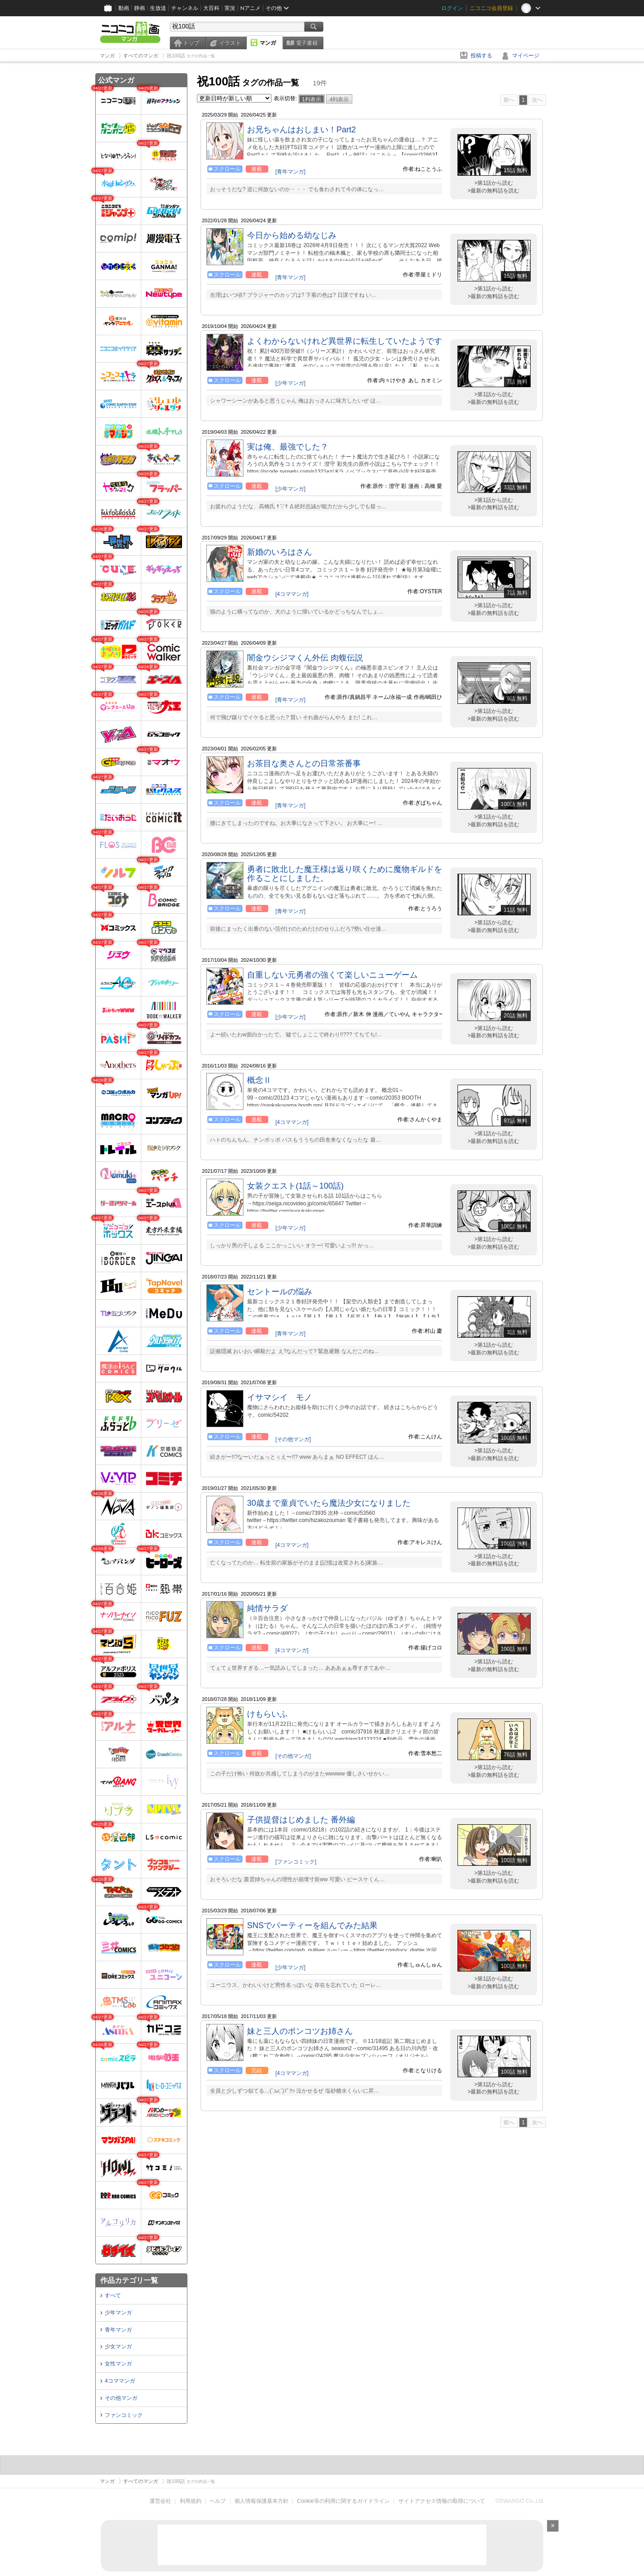 The width and height of the screenshot is (644, 2576). Describe the element at coordinates (493, 183) in the screenshot. I see `>第1話から読む` at that location.